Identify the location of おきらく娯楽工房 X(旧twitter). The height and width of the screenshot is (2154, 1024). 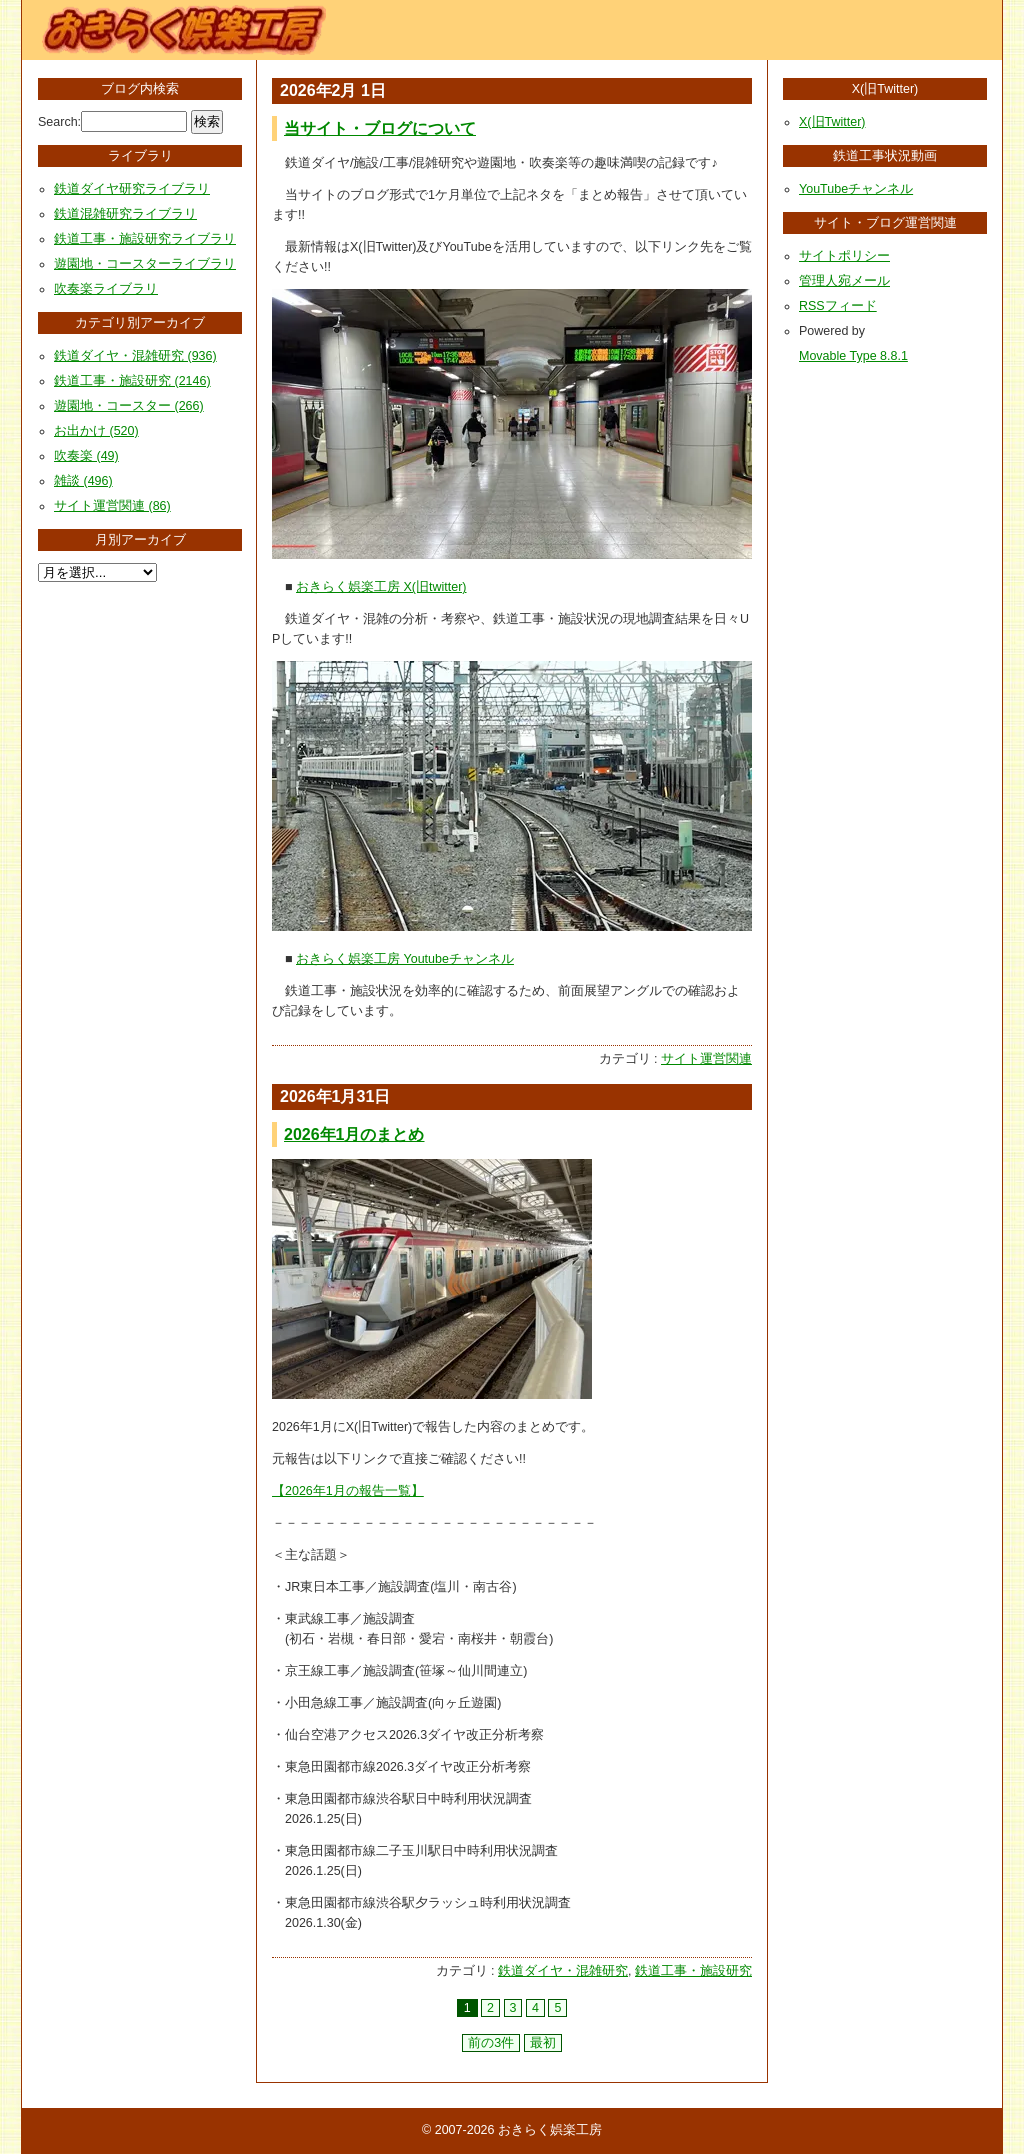
(381, 587).